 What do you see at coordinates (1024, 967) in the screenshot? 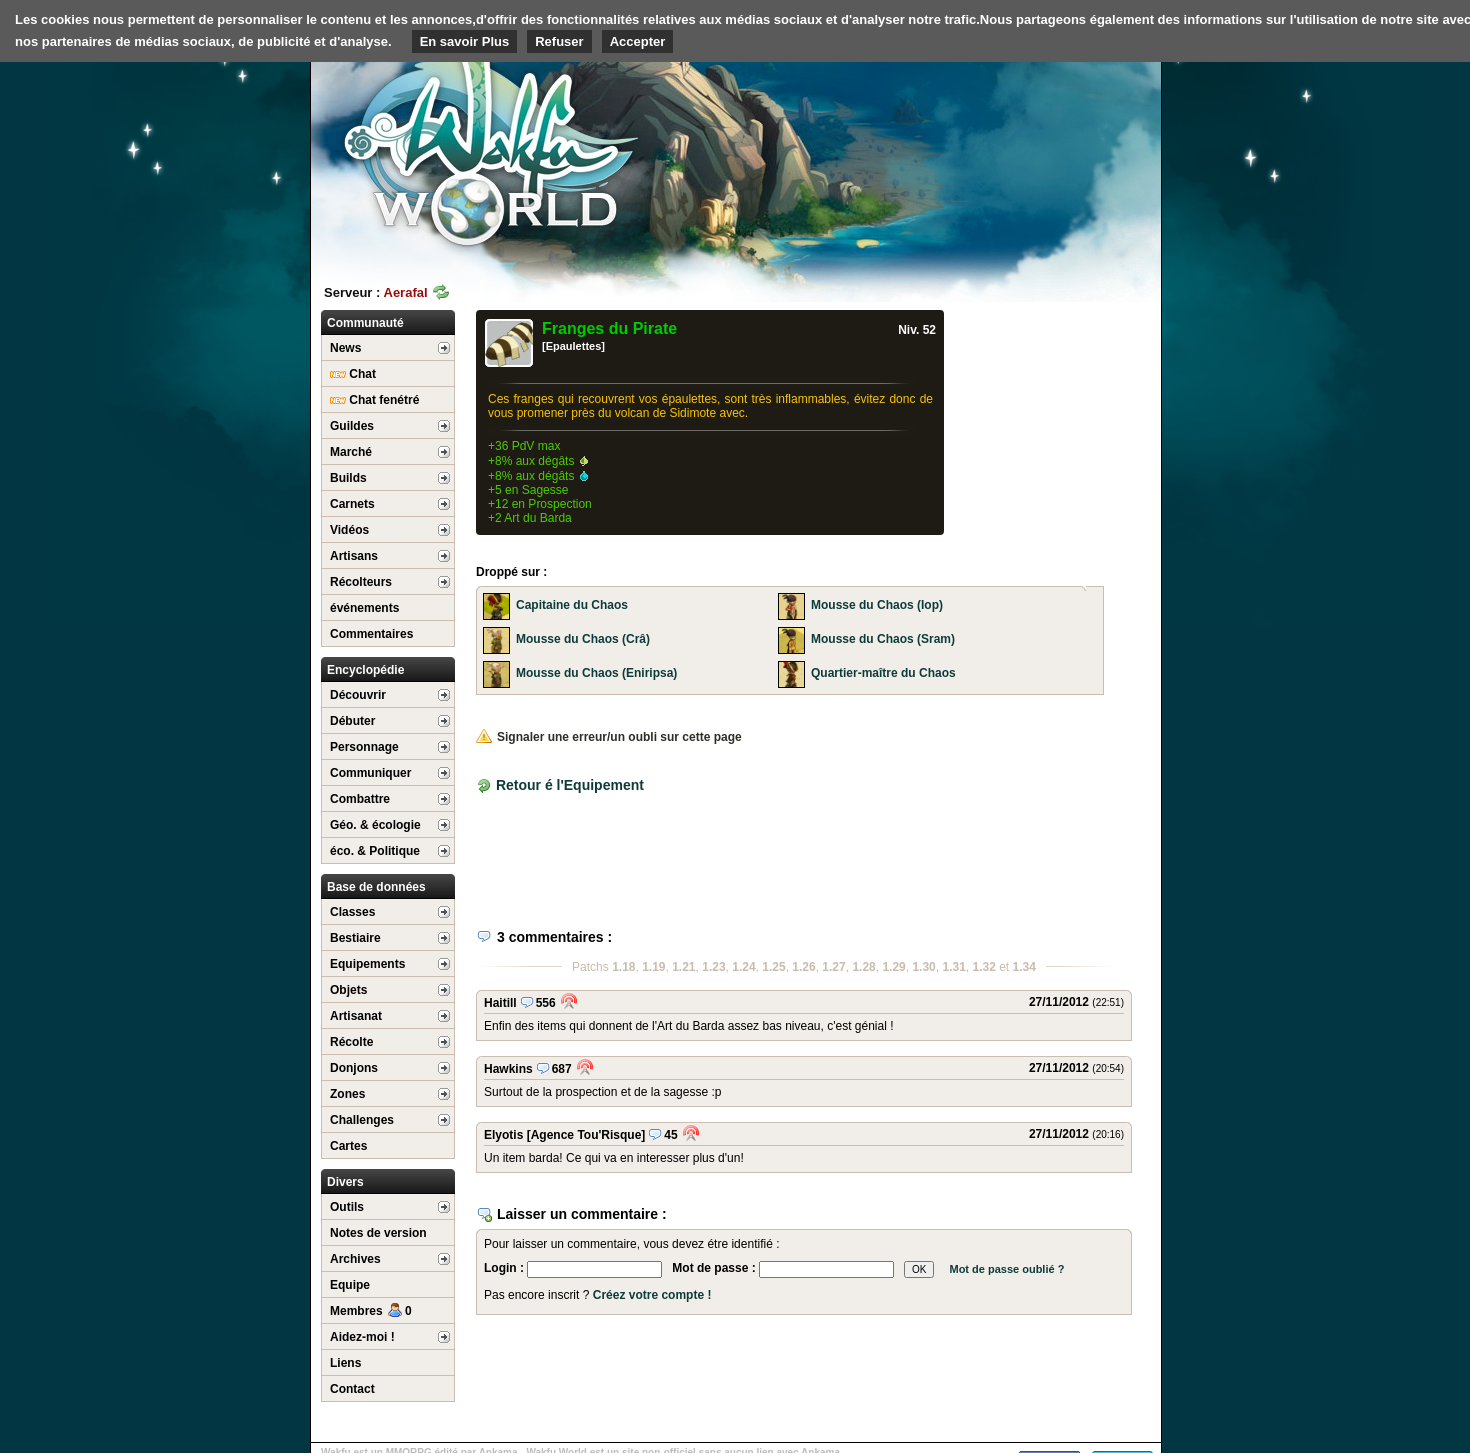
I see `1.34` at bounding box center [1024, 967].